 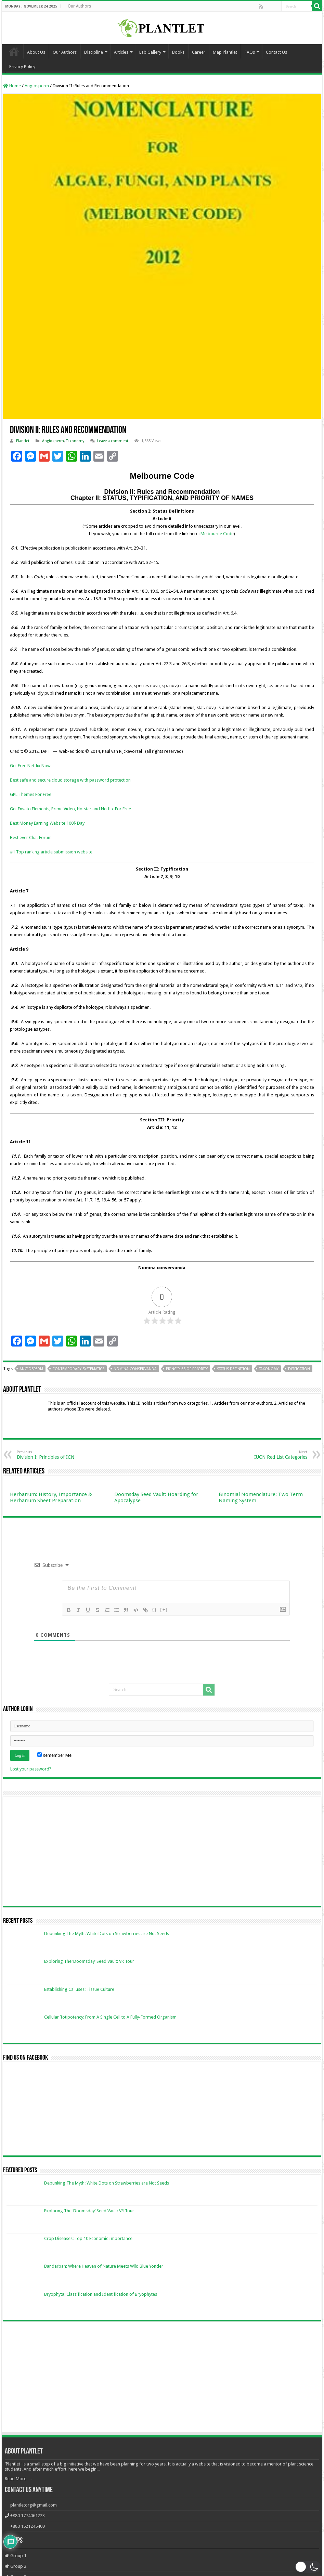 What do you see at coordinates (217, 533) in the screenshot?
I see `Melbourne Code` at bounding box center [217, 533].